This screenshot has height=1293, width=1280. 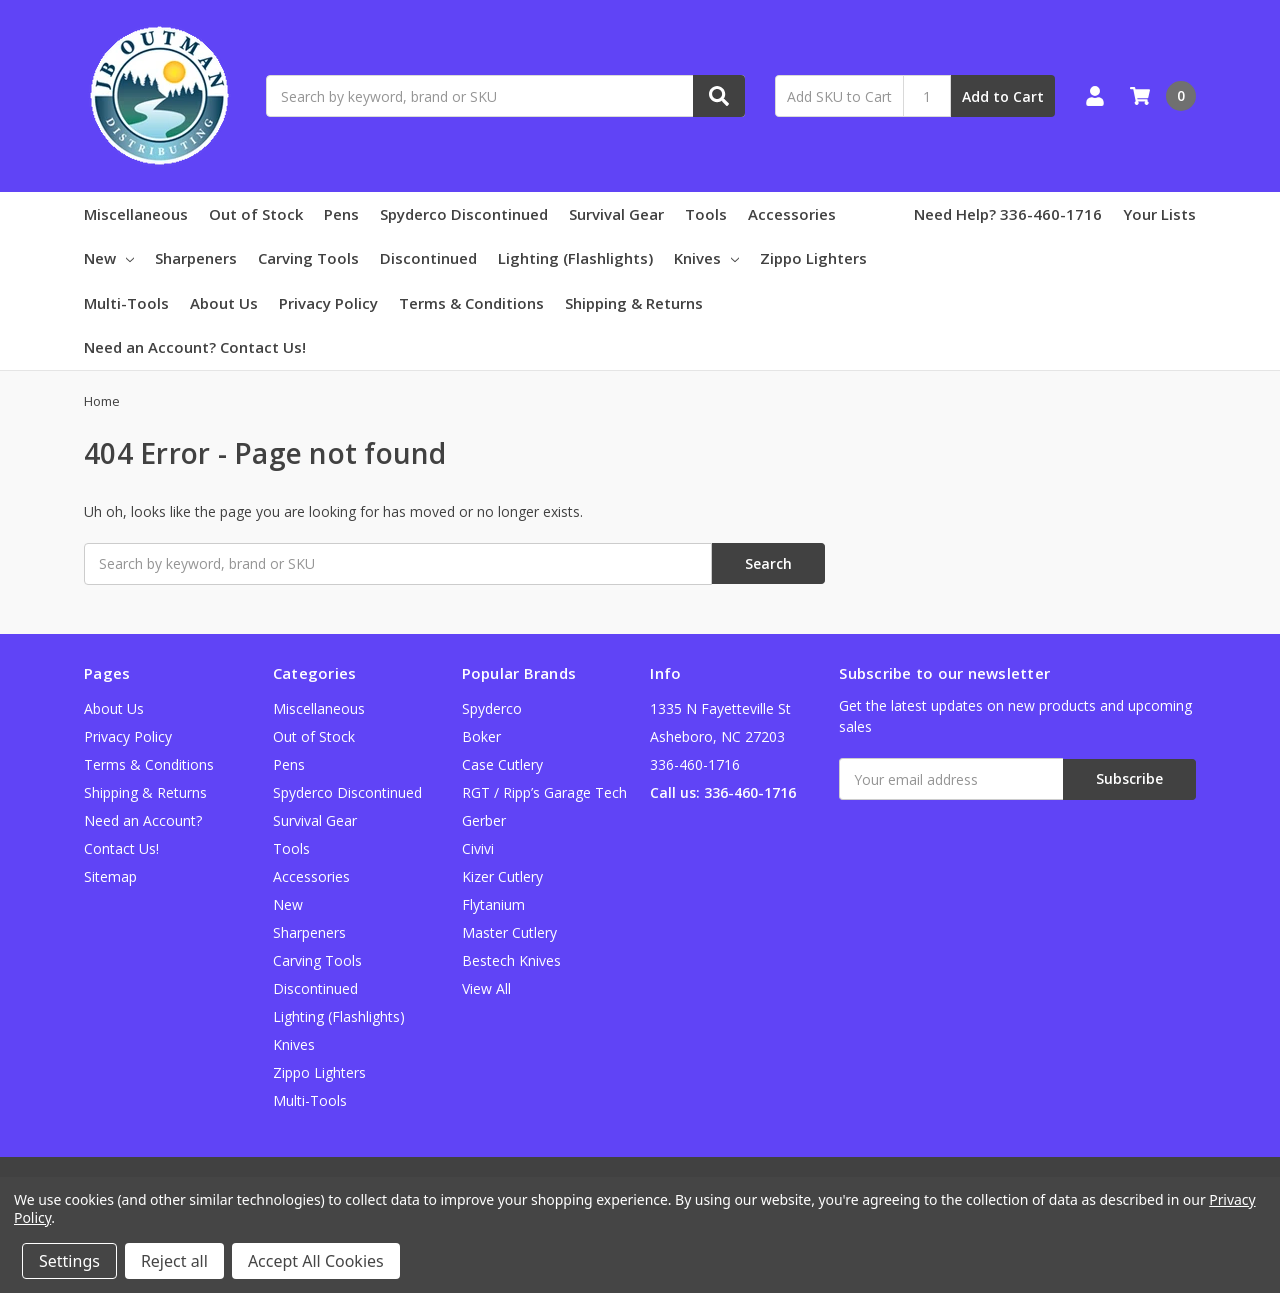 What do you see at coordinates (493, 904) in the screenshot?
I see `Flytanium` at bounding box center [493, 904].